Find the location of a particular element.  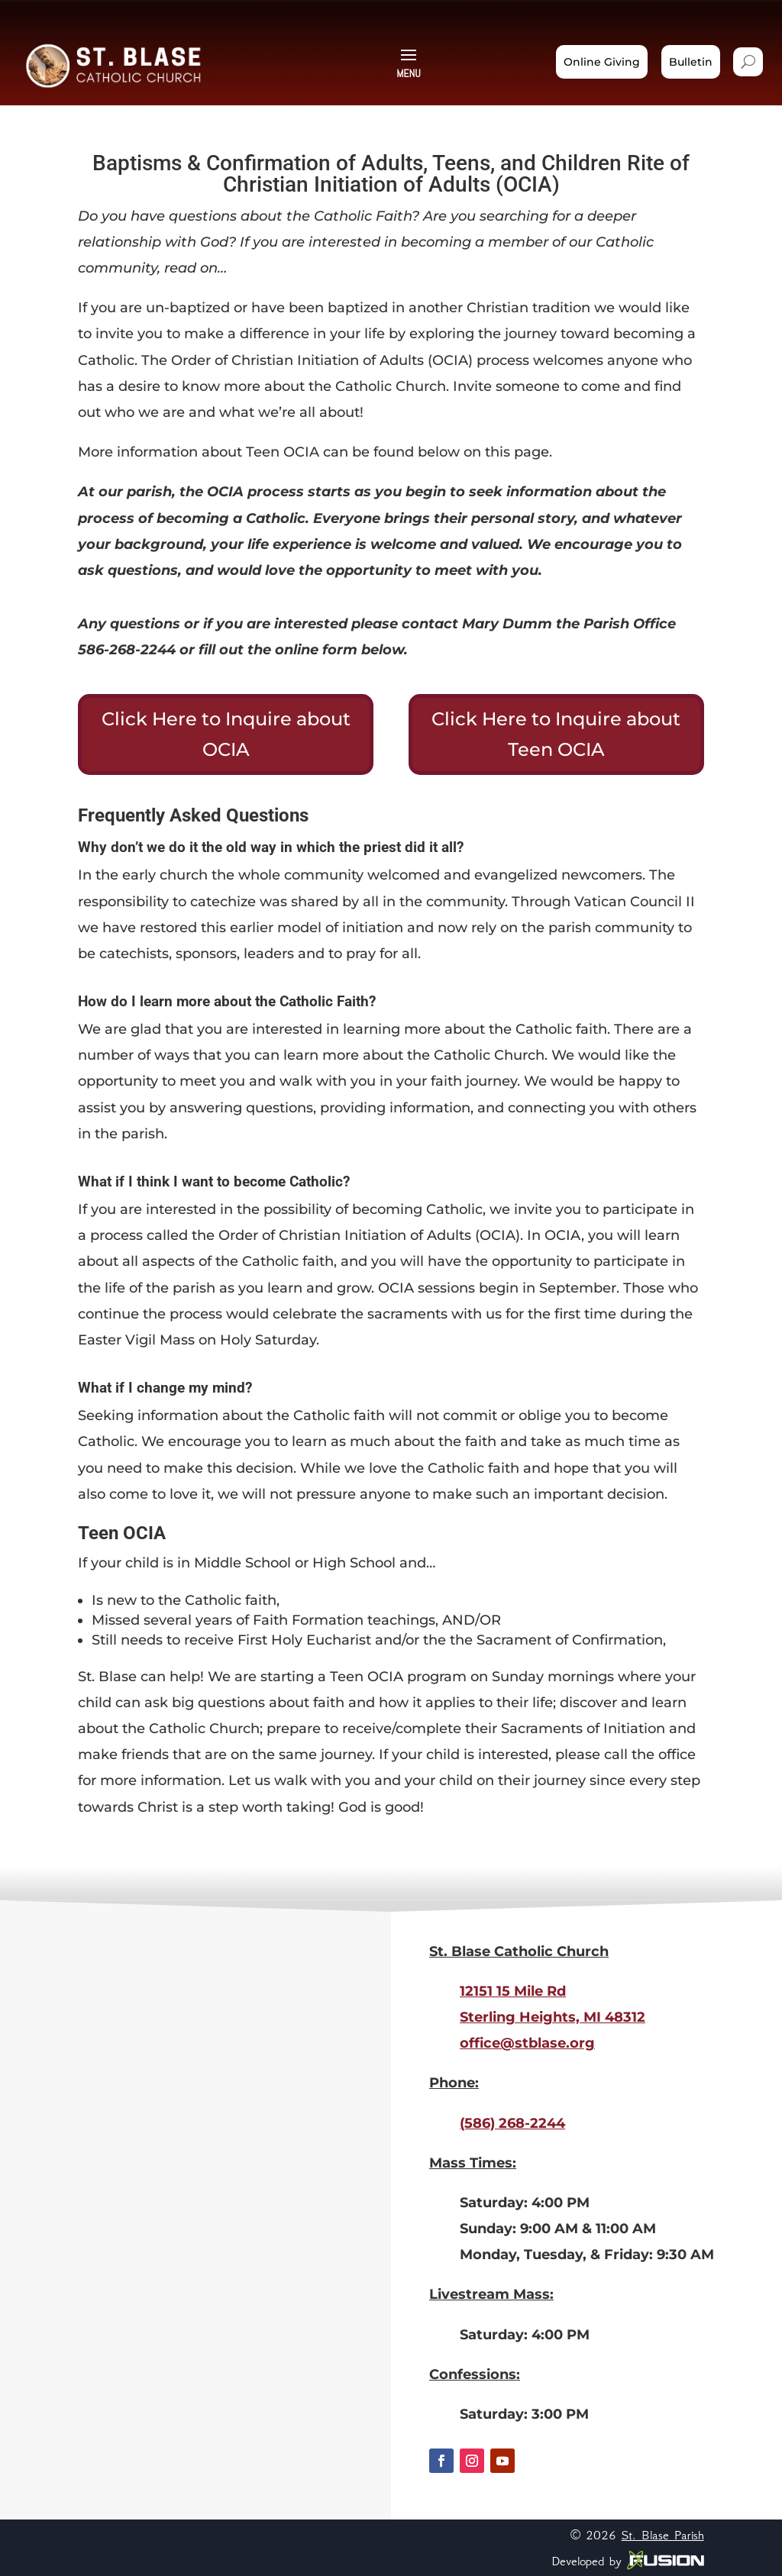

Click Here to Inquire about OCIA is located at coordinates (226, 734).